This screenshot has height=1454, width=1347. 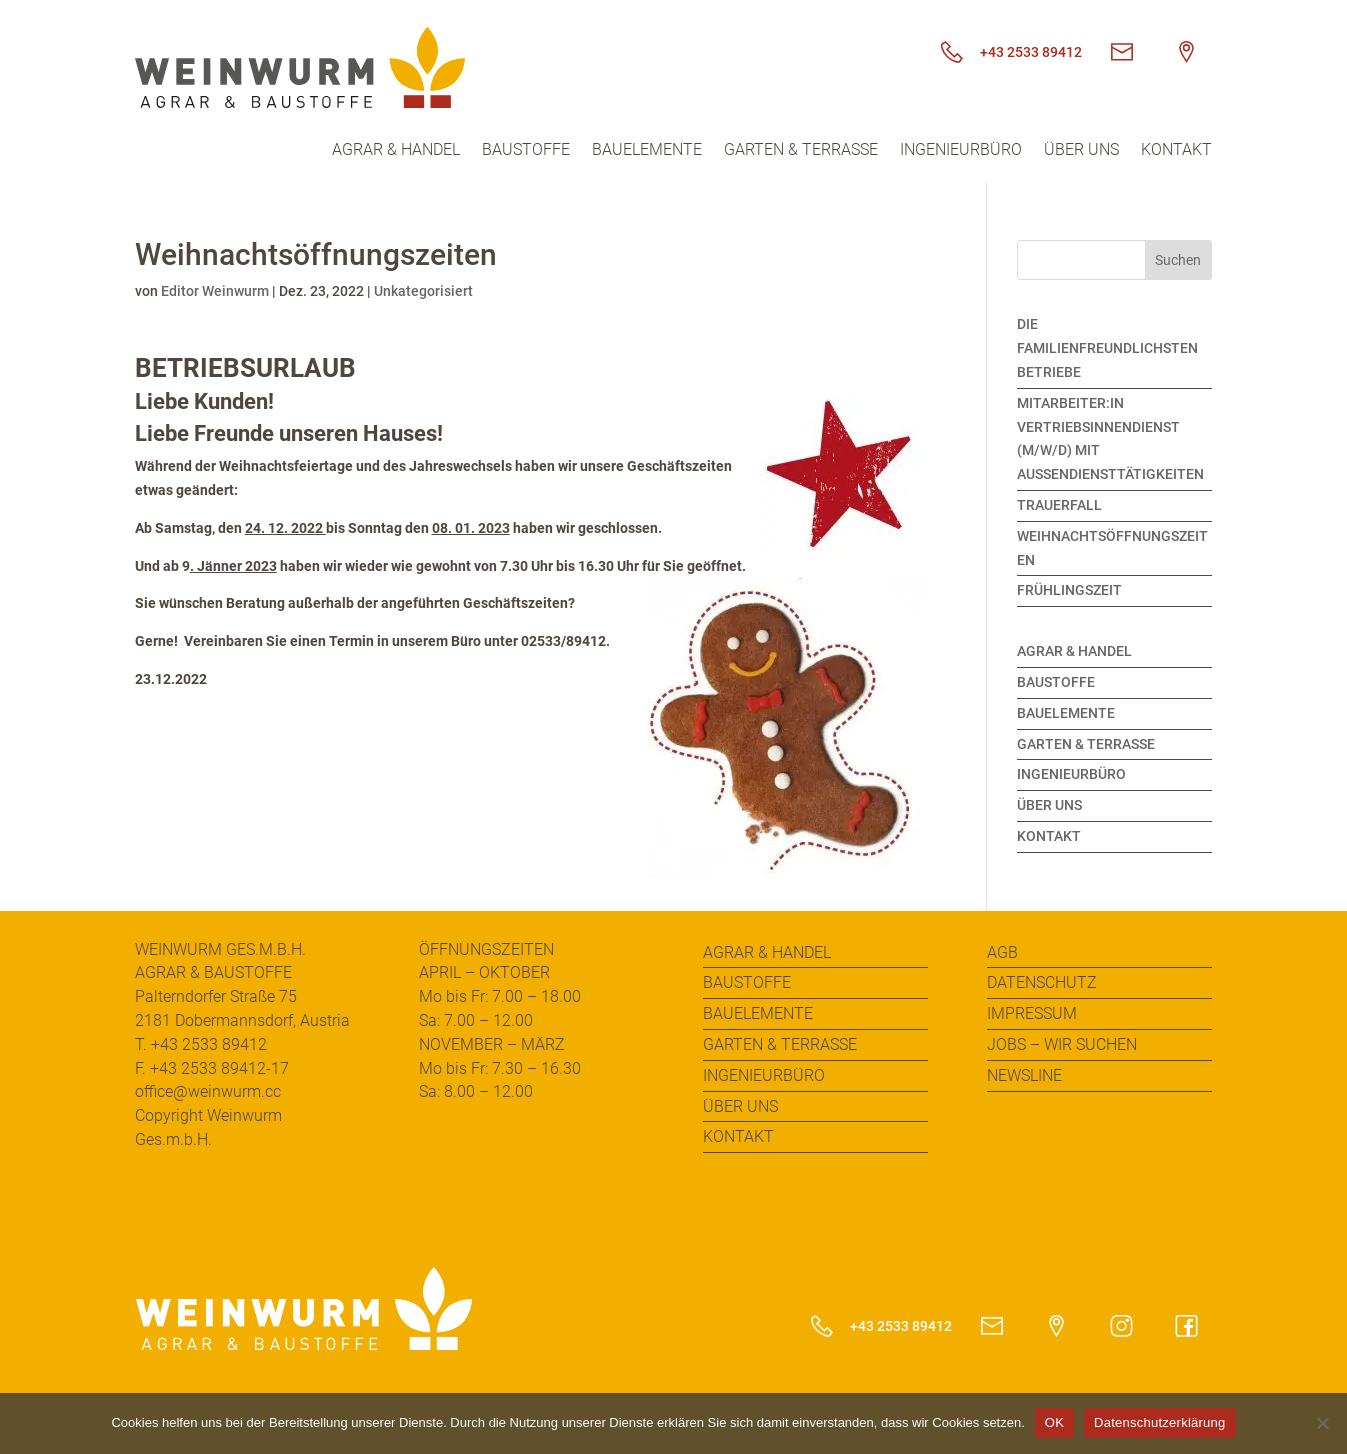 What do you see at coordinates (1024, 1075) in the screenshot?
I see `Newsline` at bounding box center [1024, 1075].